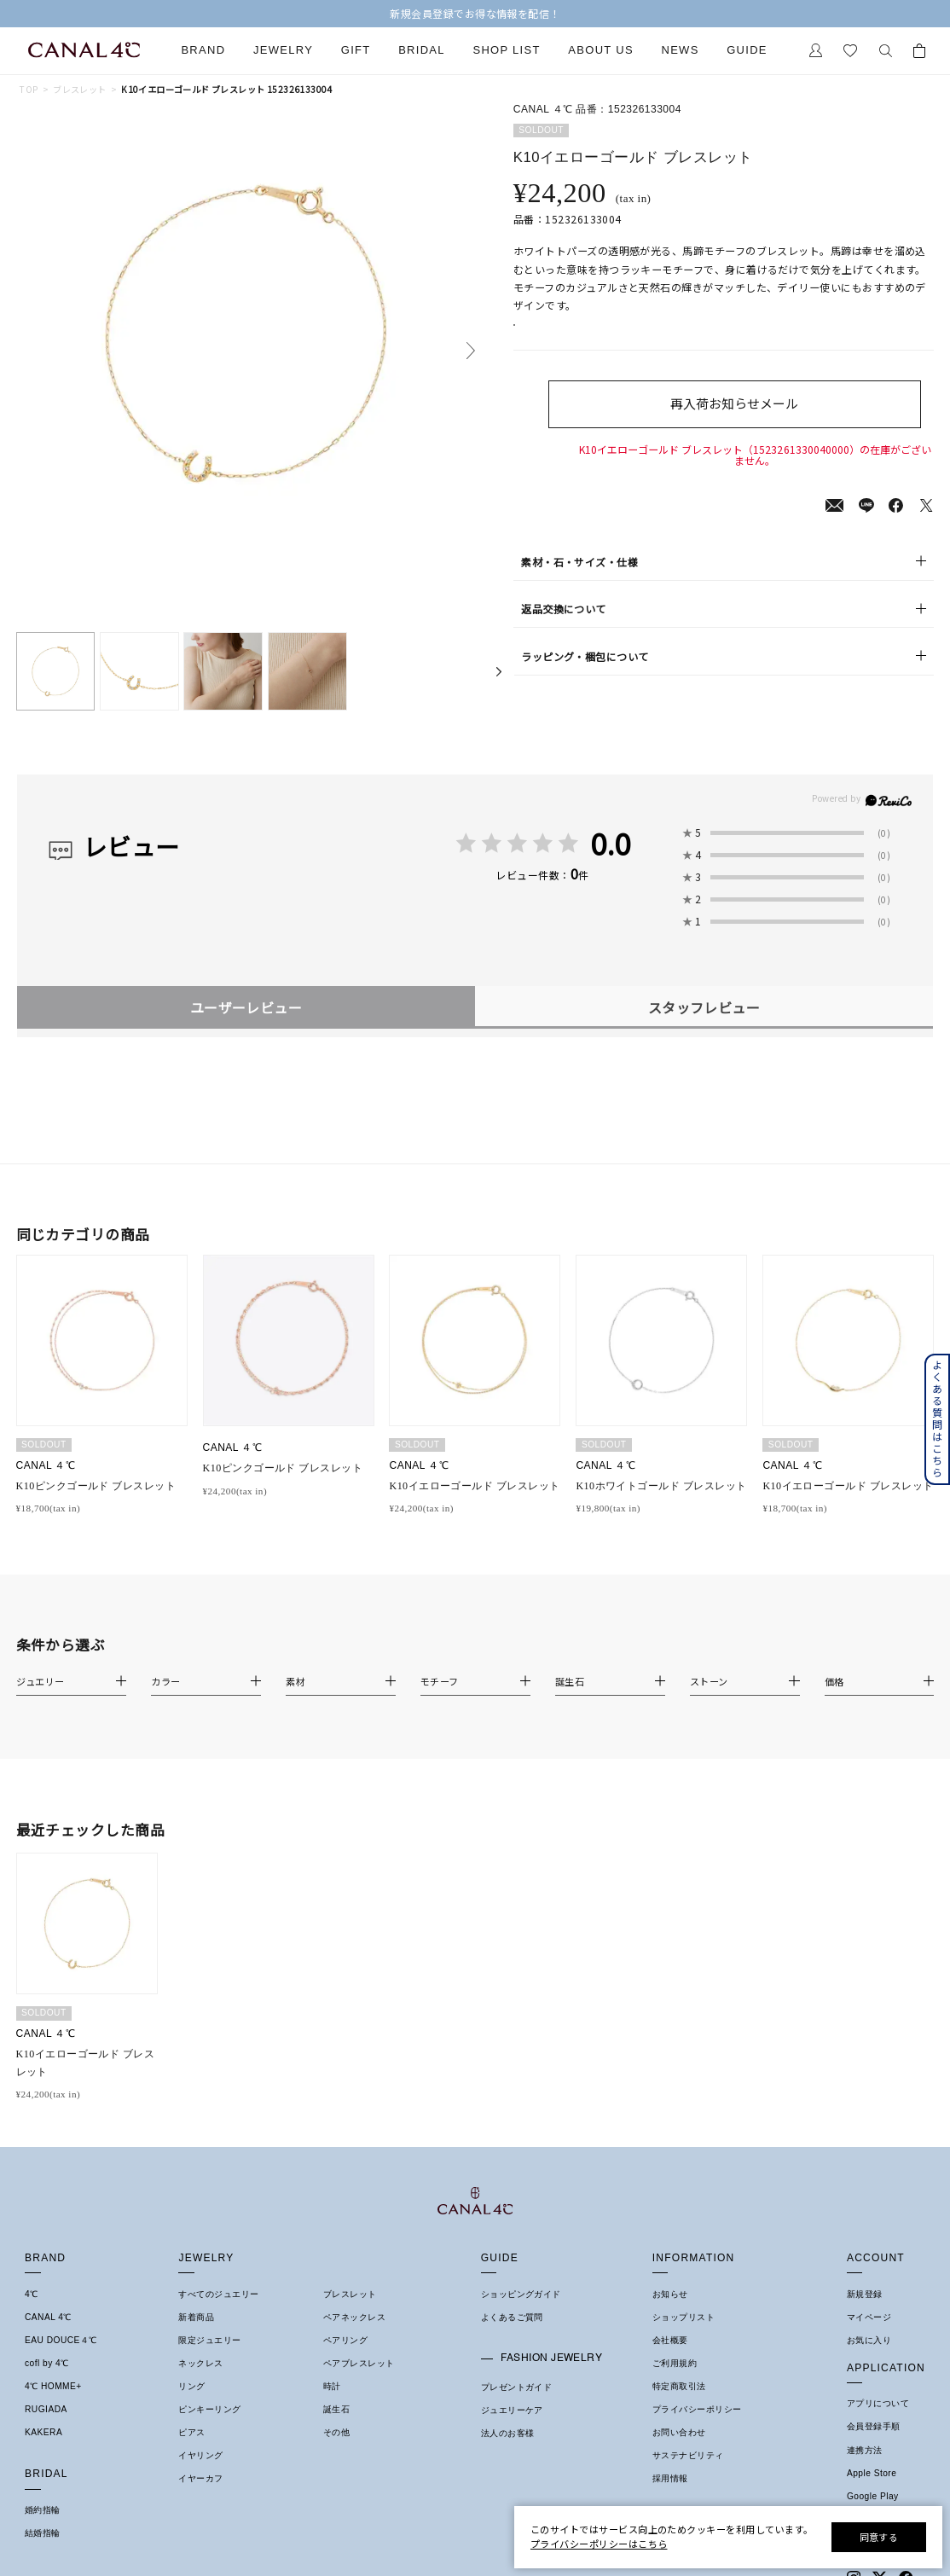 The height and width of the screenshot is (2576, 950). I want to click on ピンキーリング, so click(209, 2409).